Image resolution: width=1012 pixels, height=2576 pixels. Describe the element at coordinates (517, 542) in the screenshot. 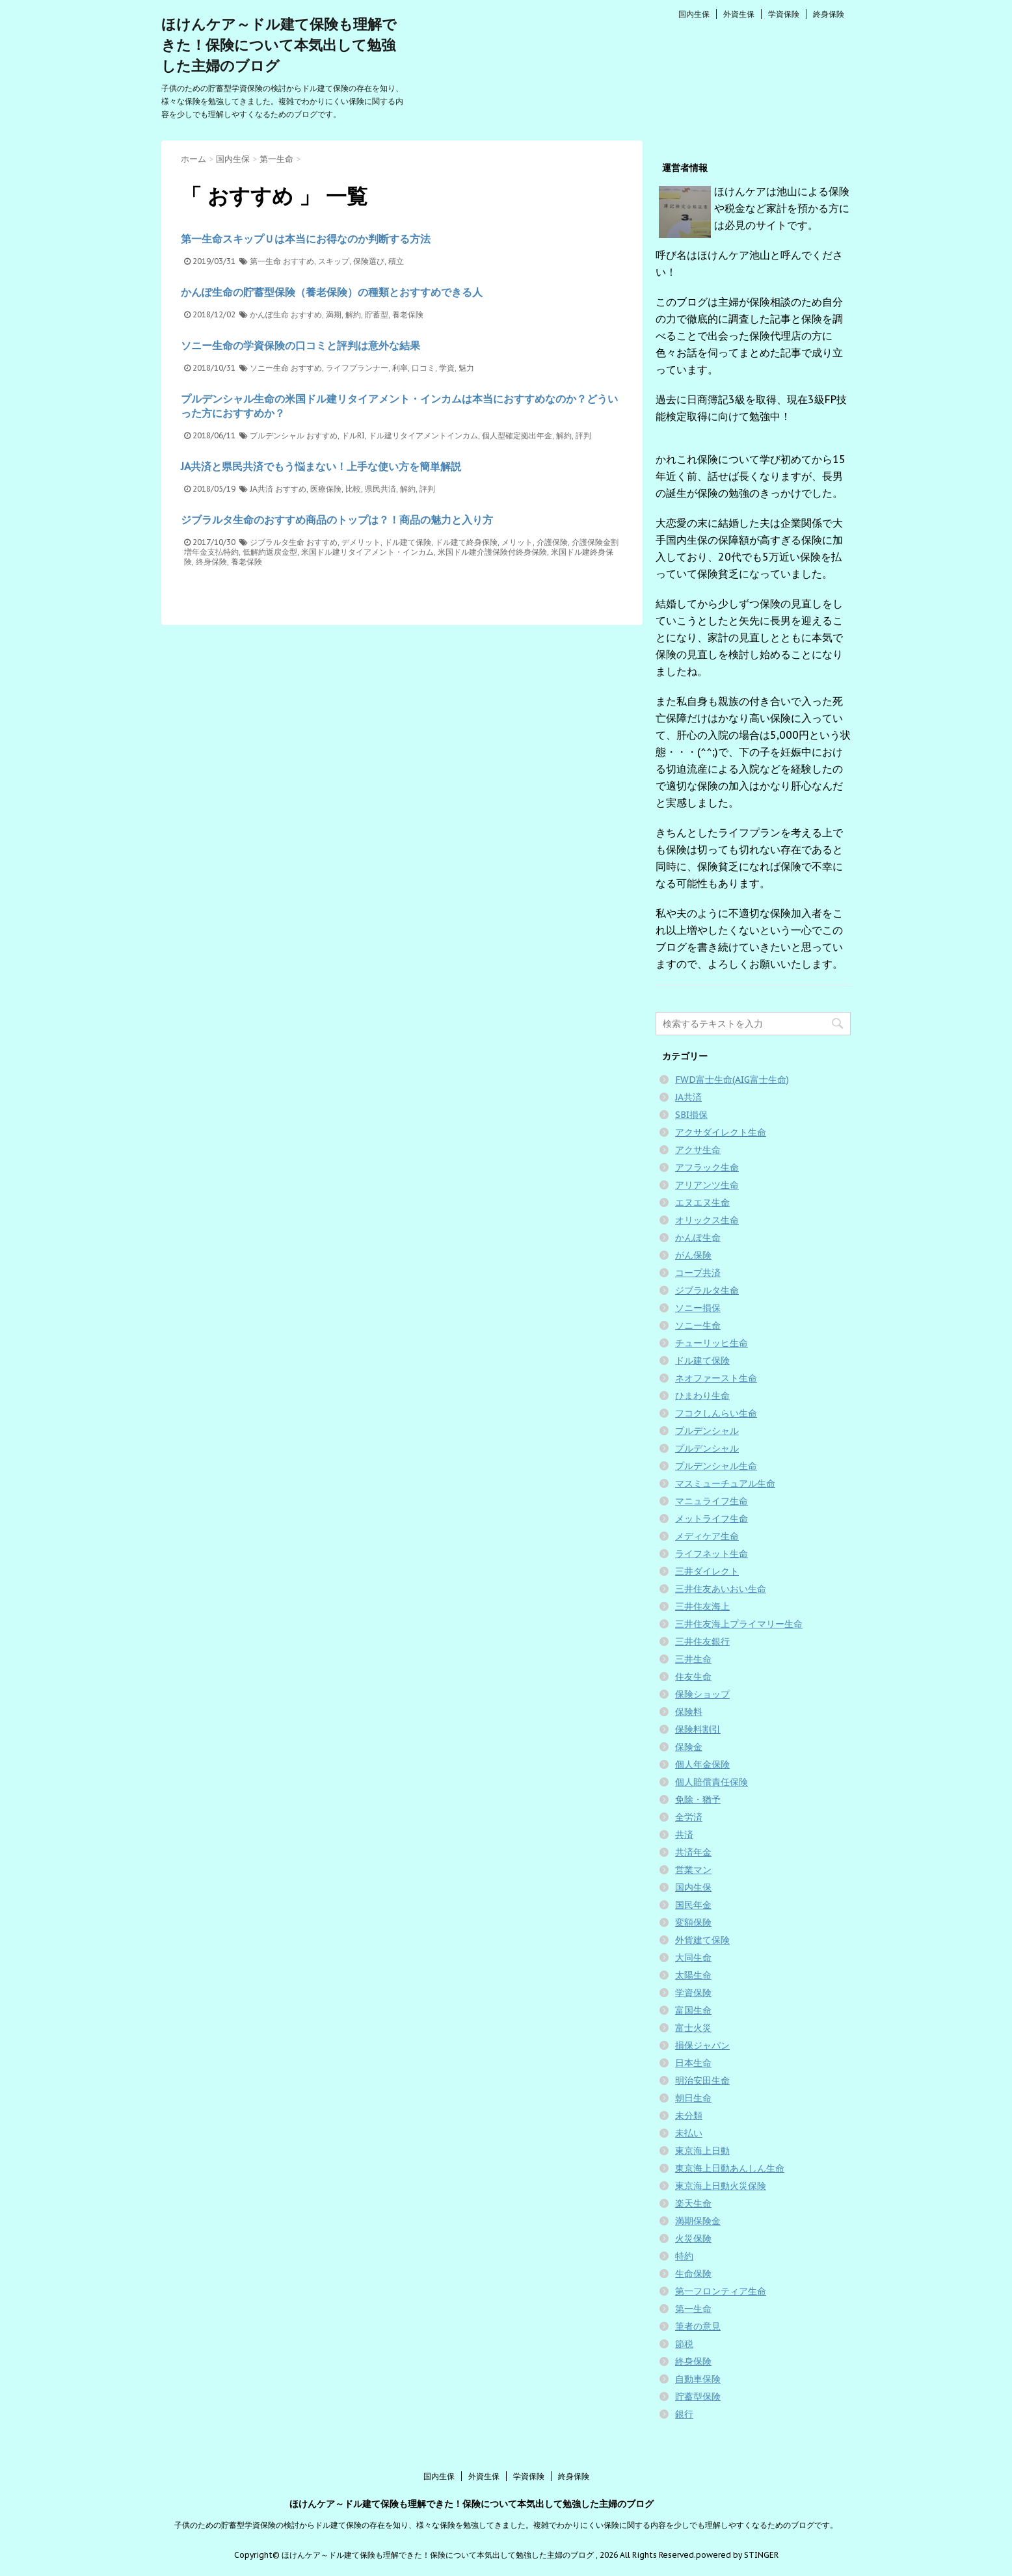

I see `メリット` at that location.